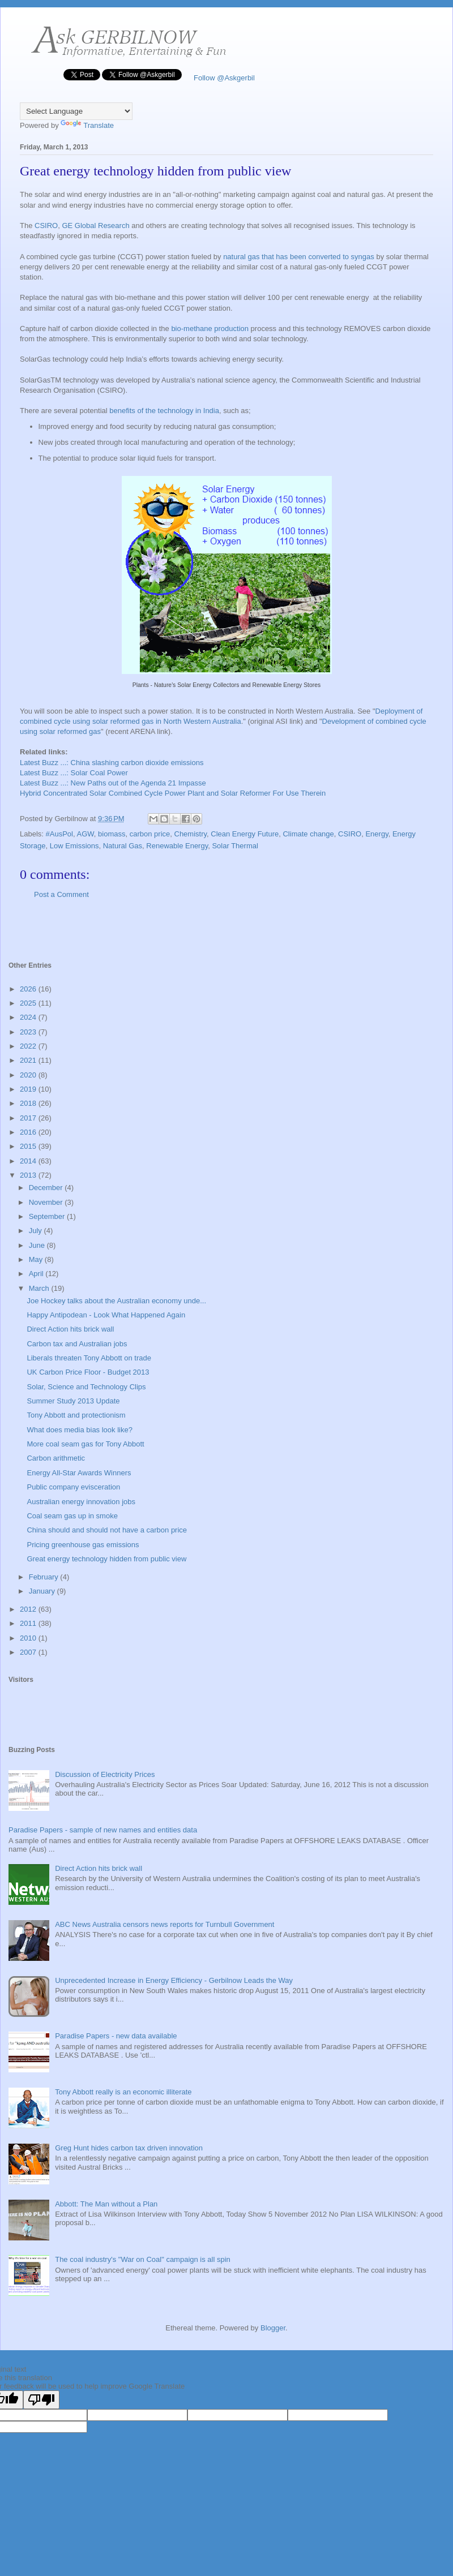 Image resolution: width=453 pixels, height=2576 pixels. I want to click on Carbon tax and Australian jobs, so click(77, 1343).